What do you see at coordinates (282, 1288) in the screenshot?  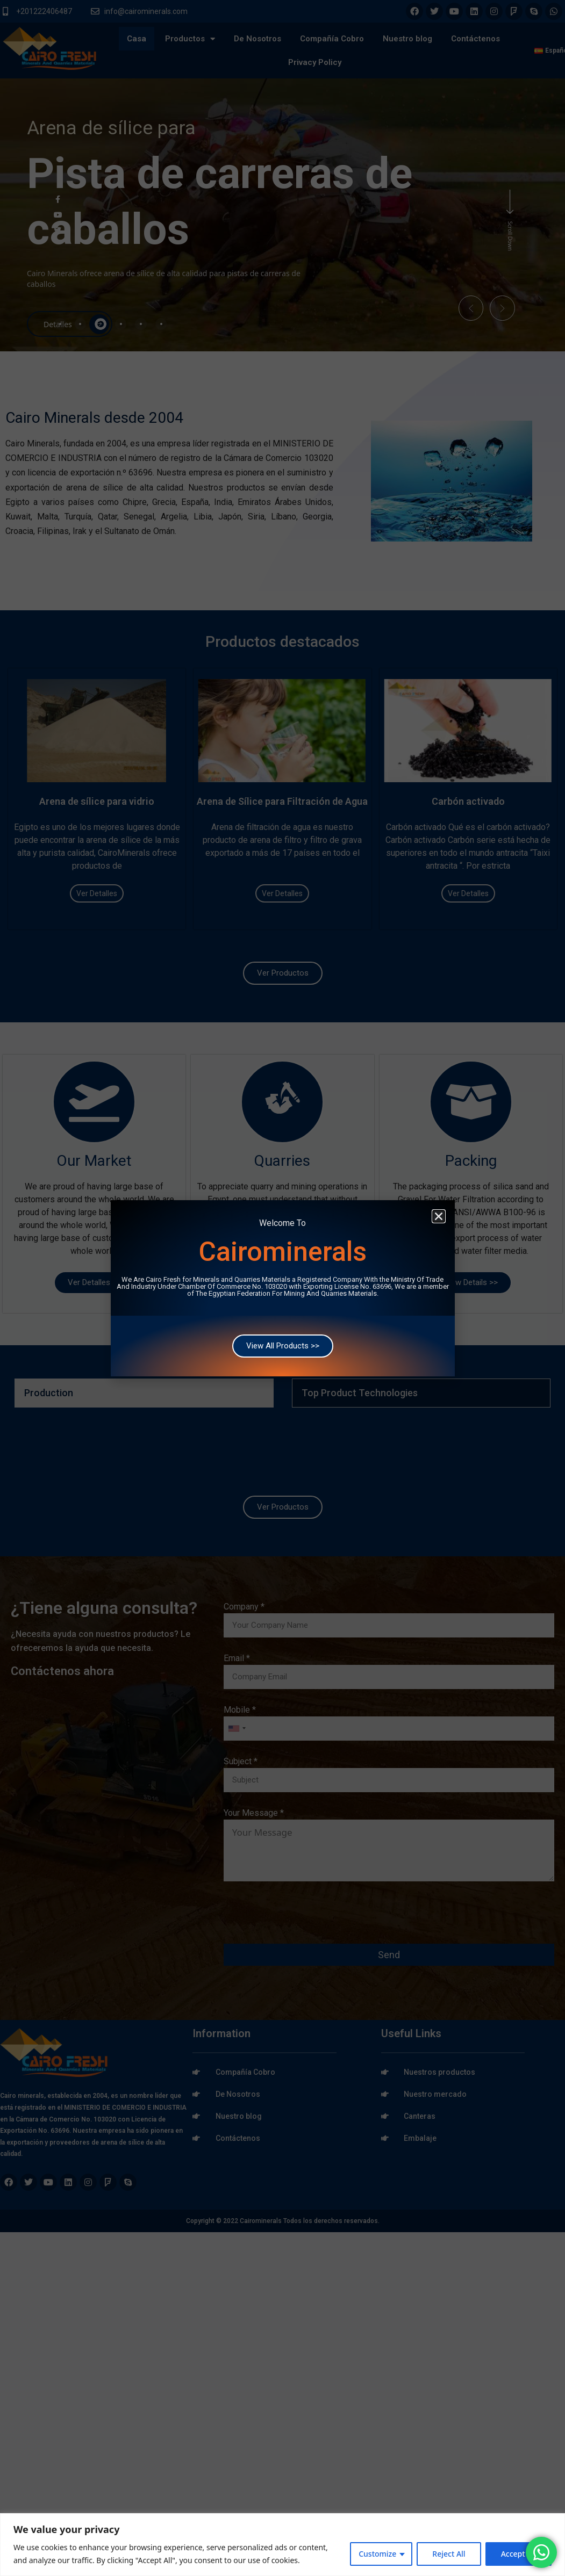 I see `[document]` at bounding box center [282, 1288].